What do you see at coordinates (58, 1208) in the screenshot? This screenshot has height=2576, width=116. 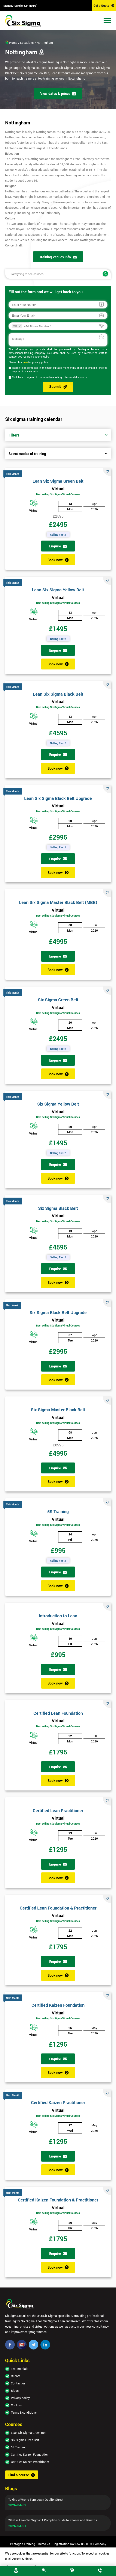 I see `Six Sigma Black Belt` at bounding box center [58, 1208].